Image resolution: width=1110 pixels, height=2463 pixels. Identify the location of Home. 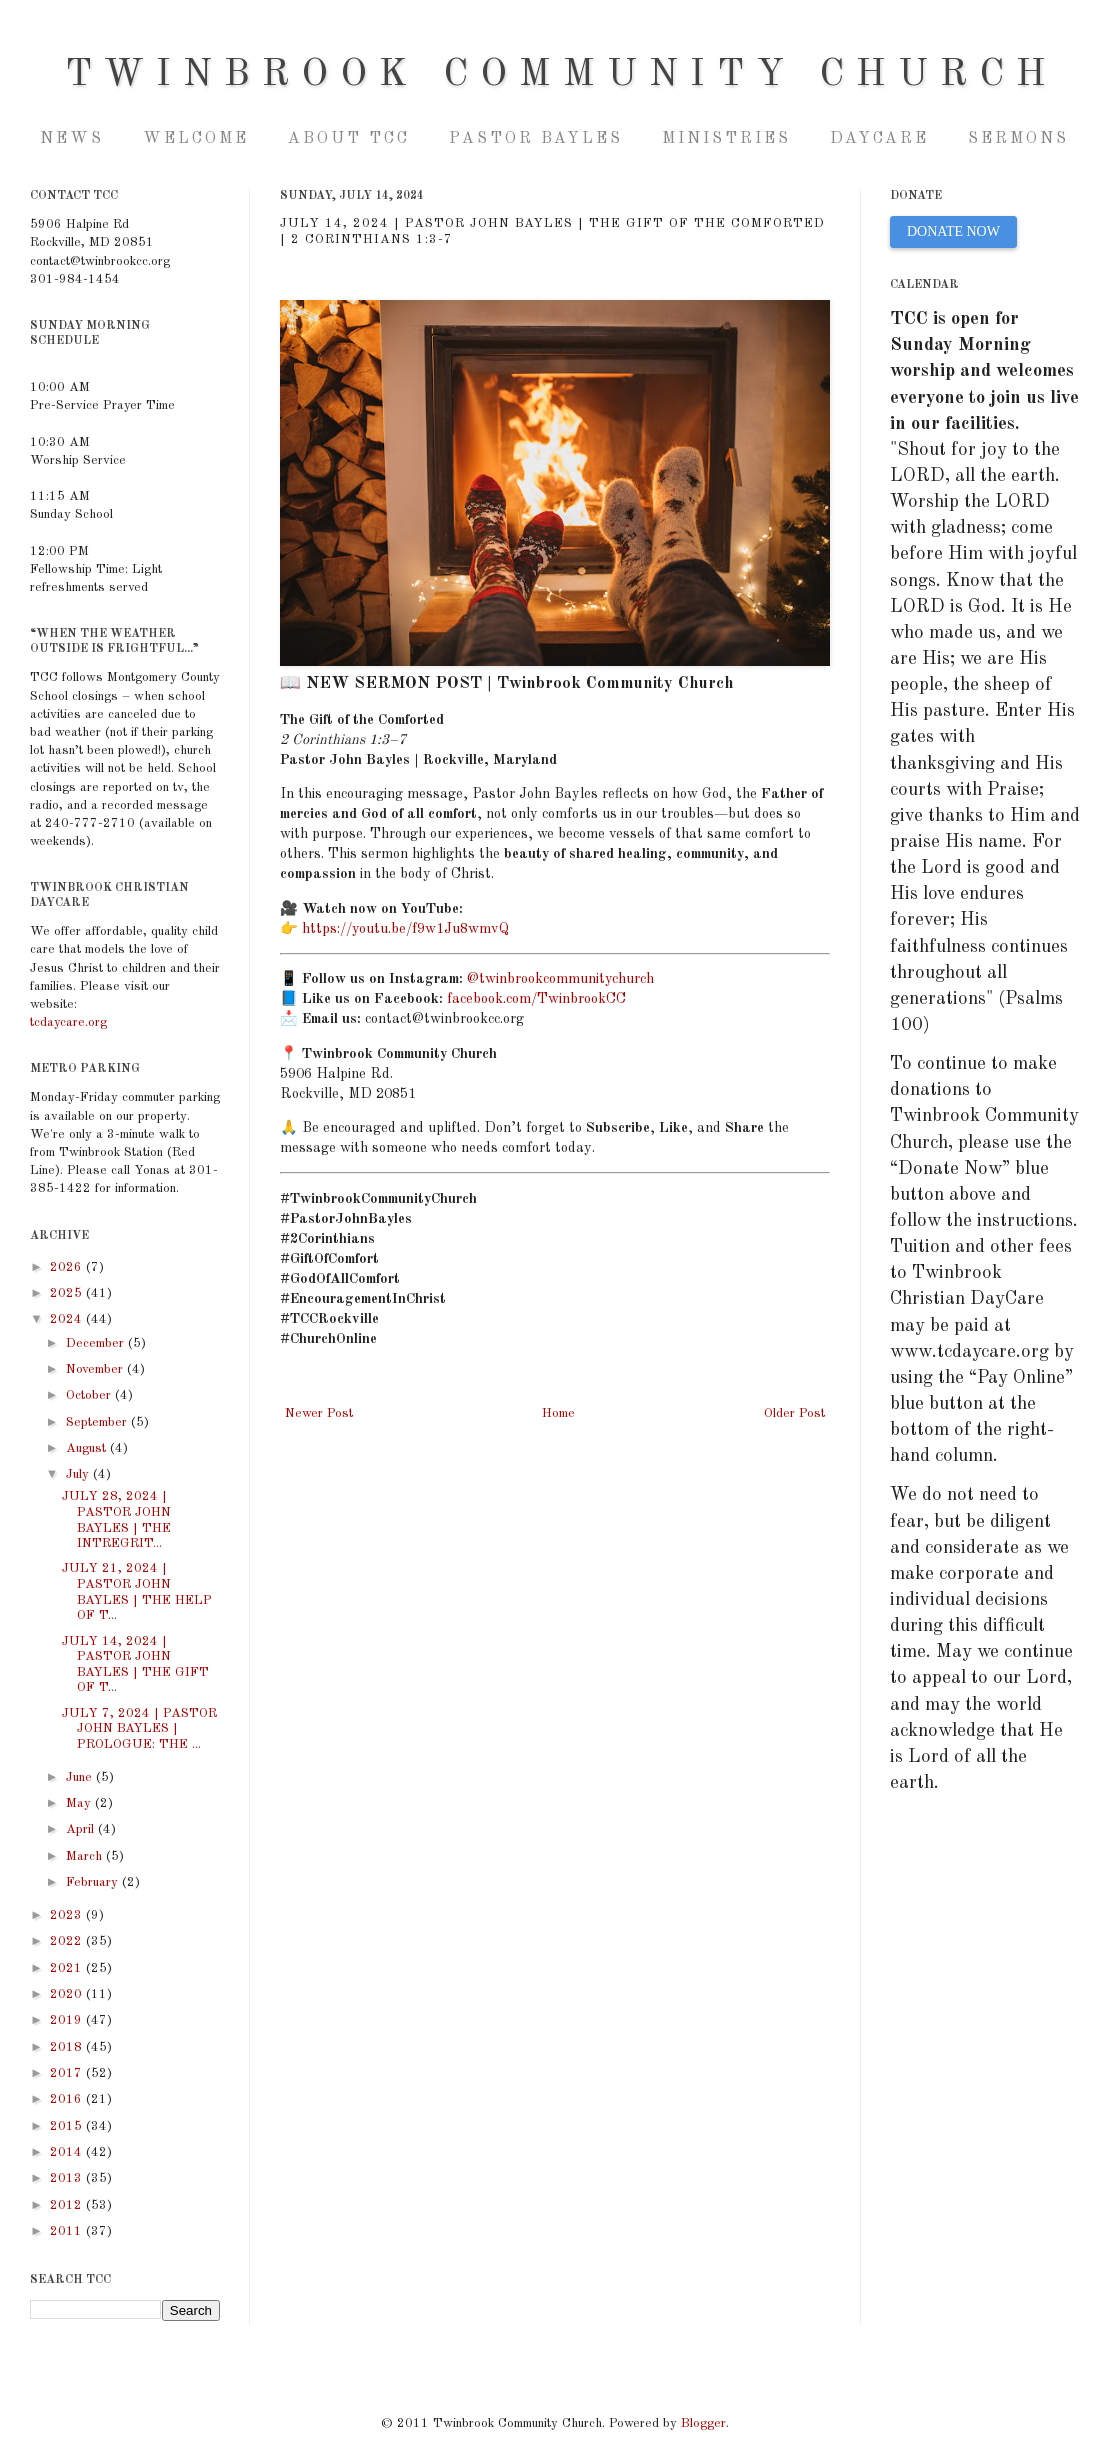
(558, 1413).